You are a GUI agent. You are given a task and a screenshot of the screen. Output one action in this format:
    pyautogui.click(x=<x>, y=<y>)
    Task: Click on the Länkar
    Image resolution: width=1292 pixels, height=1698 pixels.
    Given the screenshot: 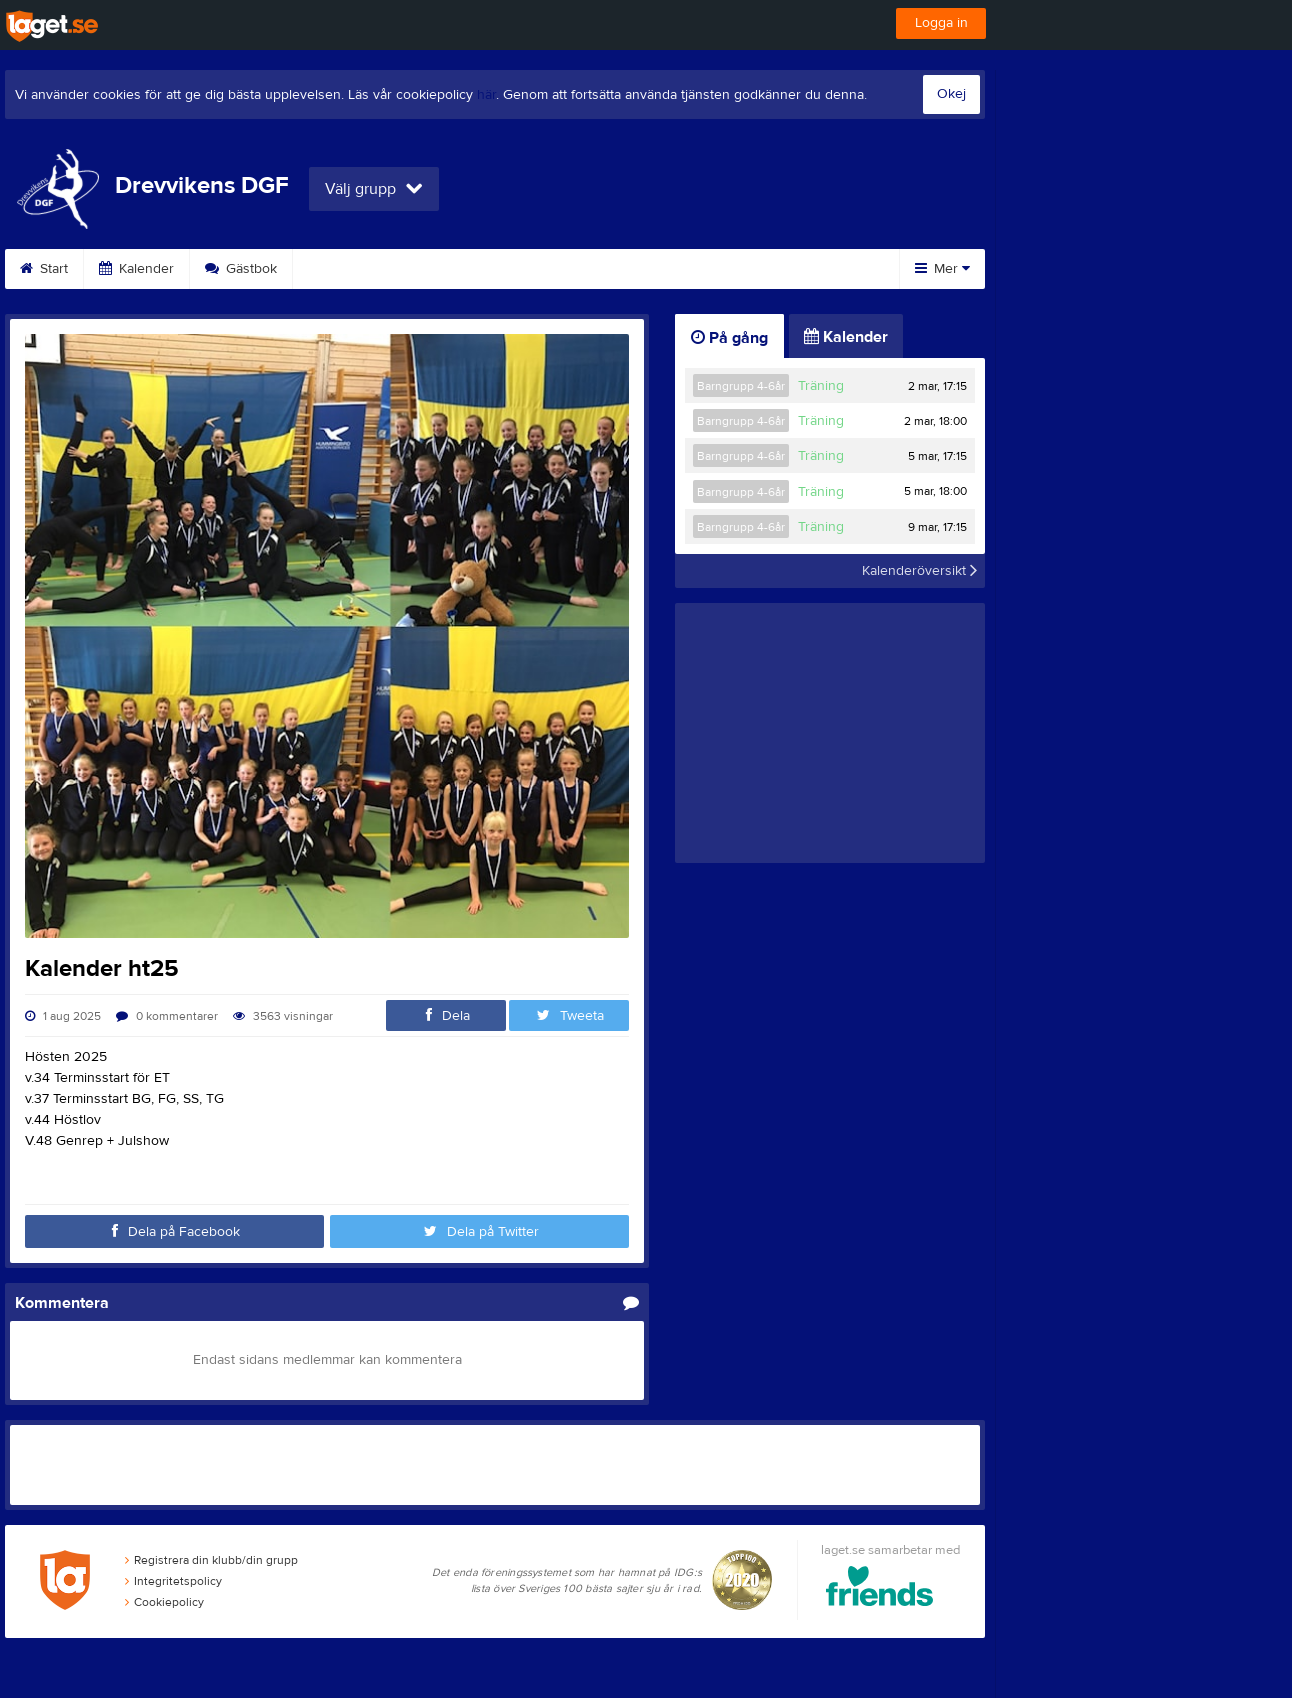 What is the action you would take?
    pyautogui.click(x=675, y=269)
    